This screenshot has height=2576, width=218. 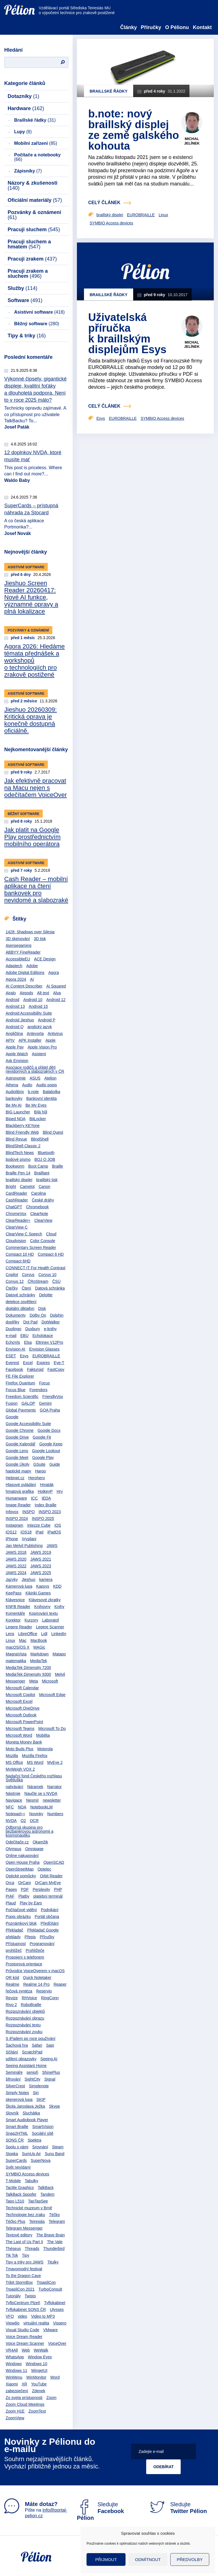 I want to click on ClearReader+, so click(x=18, y=1220).